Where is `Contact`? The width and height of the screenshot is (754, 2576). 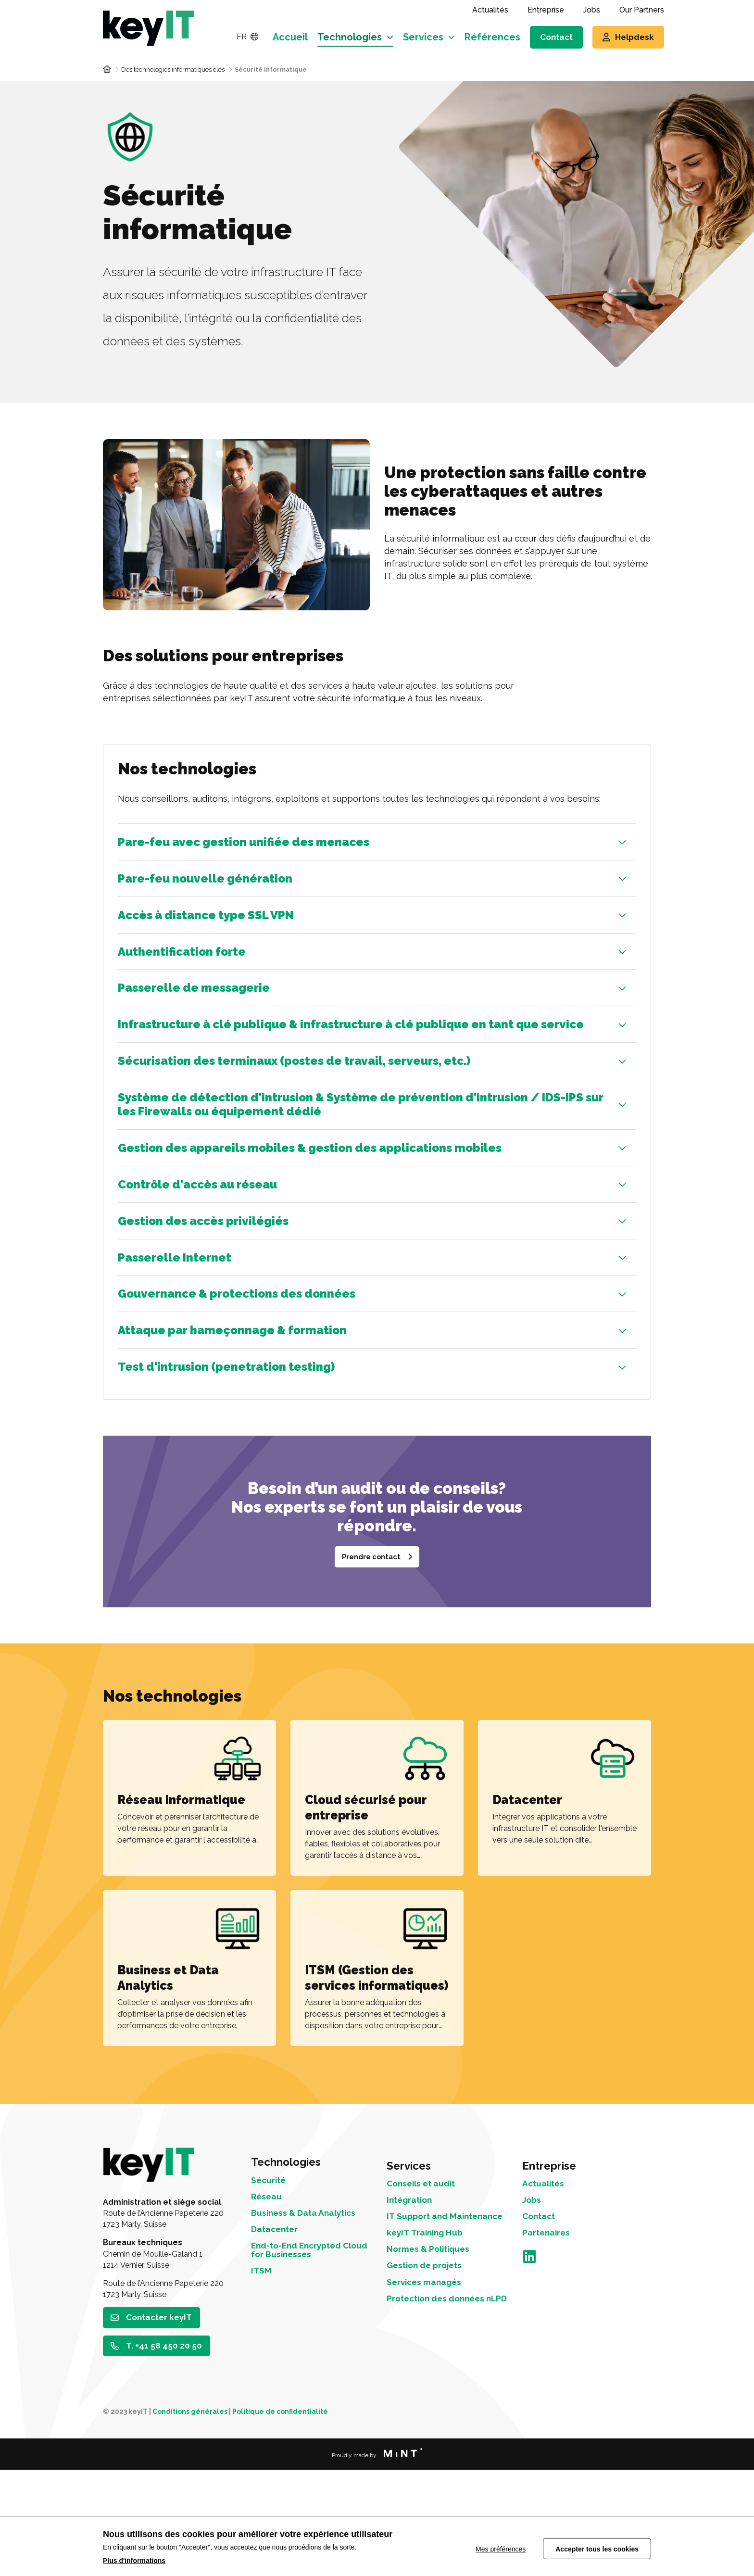
Contact is located at coordinates (556, 37).